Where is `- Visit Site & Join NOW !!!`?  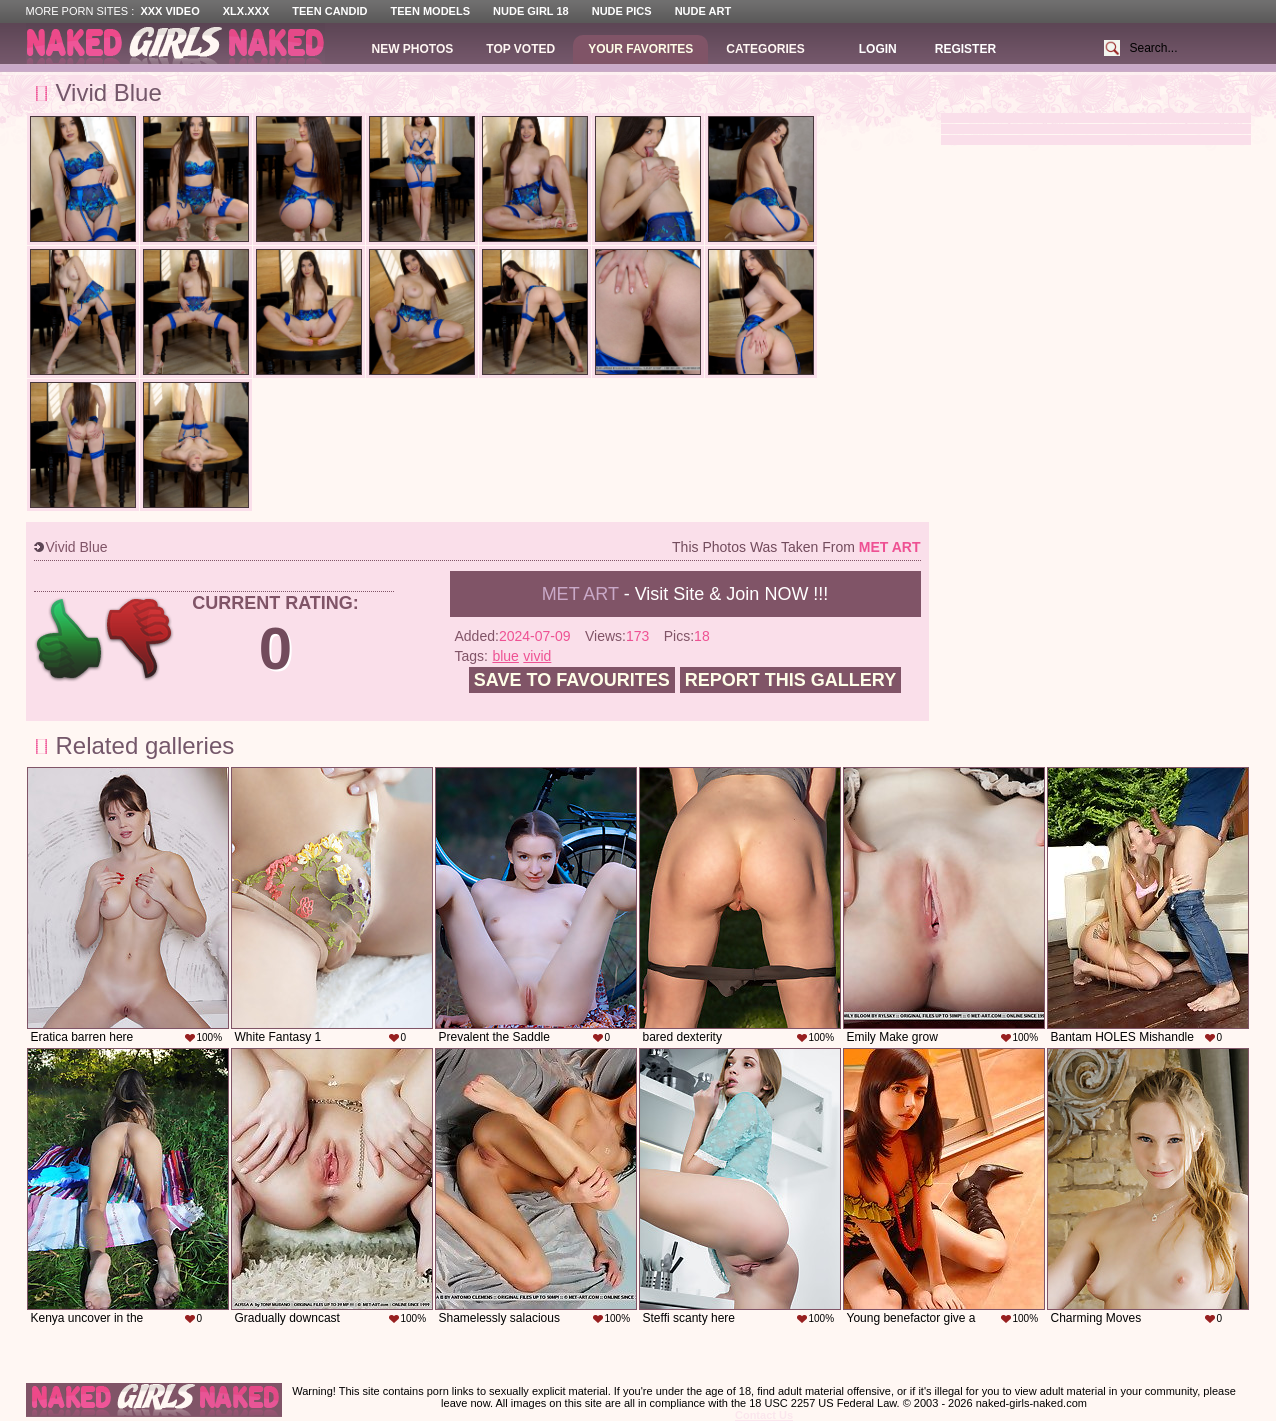
- Visit Site & Join NOW !!! is located at coordinates (685, 594).